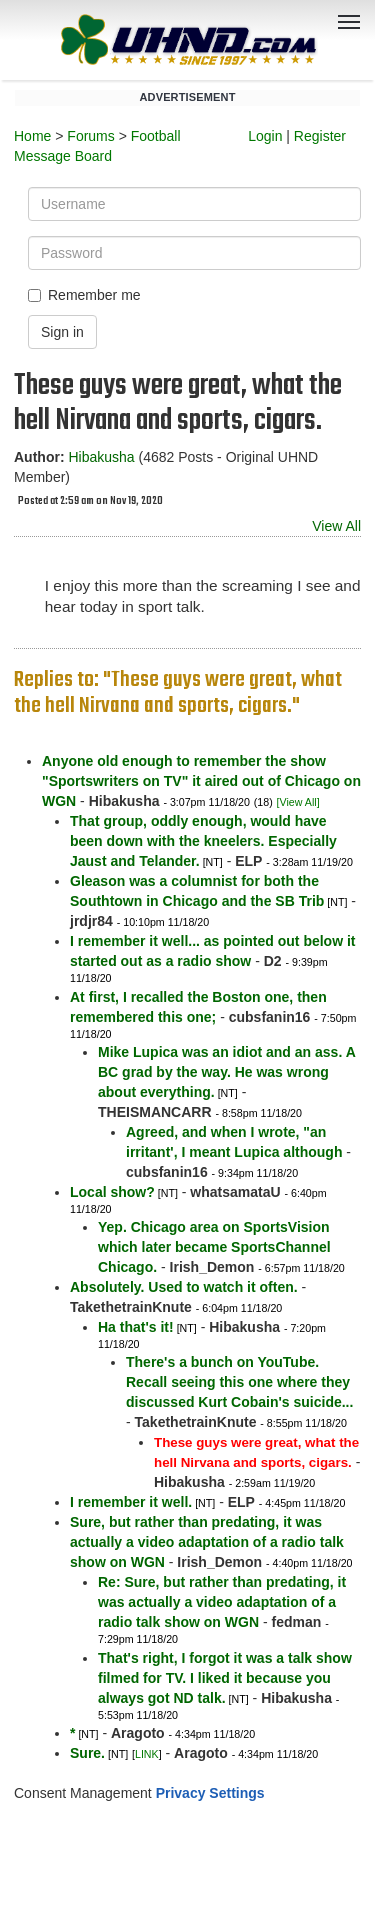 This screenshot has width=375, height=1926. What do you see at coordinates (62, 332) in the screenshot?
I see `Sign in` at bounding box center [62, 332].